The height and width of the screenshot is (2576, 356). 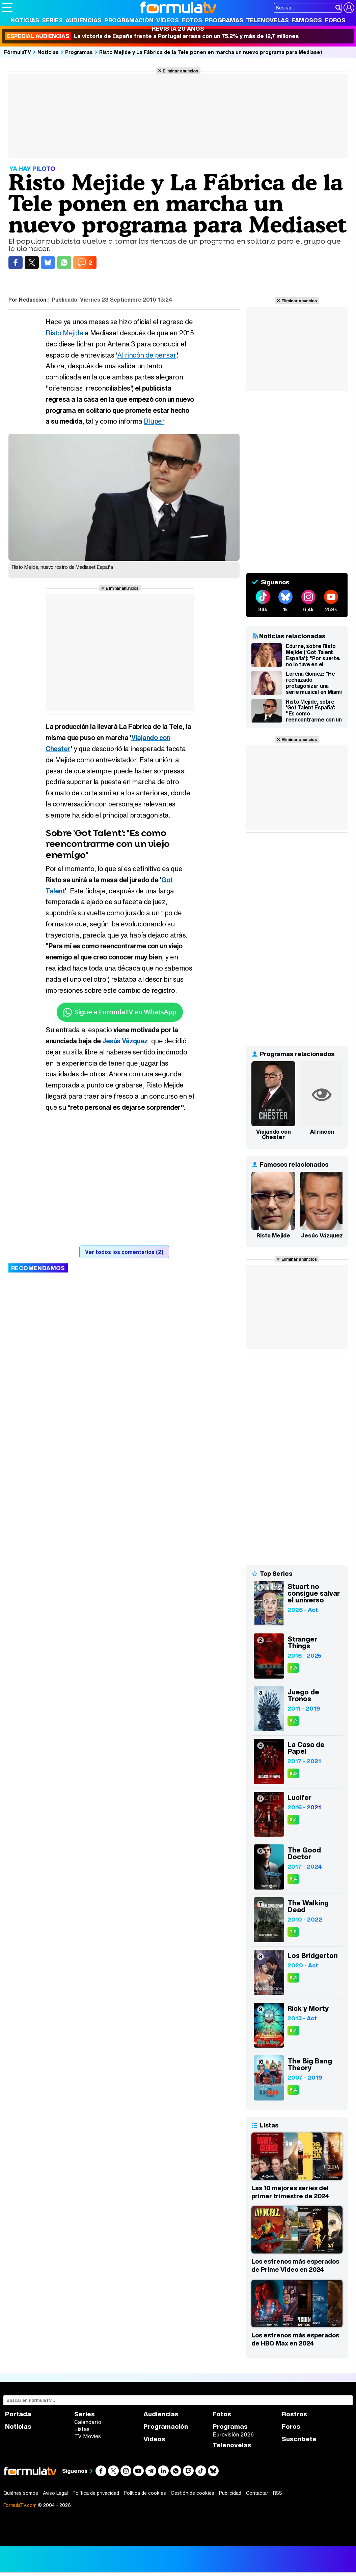 I want to click on Contactar, so click(x=257, y=2493).